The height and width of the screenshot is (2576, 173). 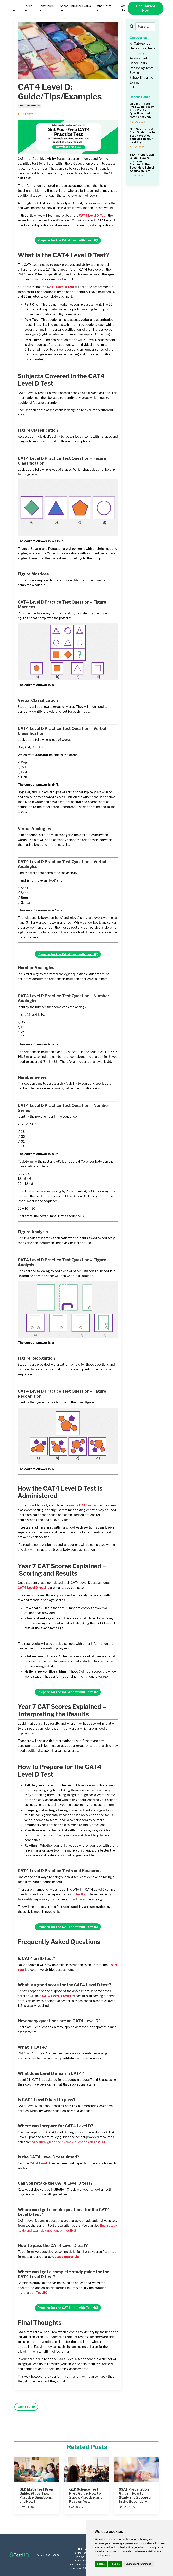 I want to click on find a, so click(x=33, y=2142).